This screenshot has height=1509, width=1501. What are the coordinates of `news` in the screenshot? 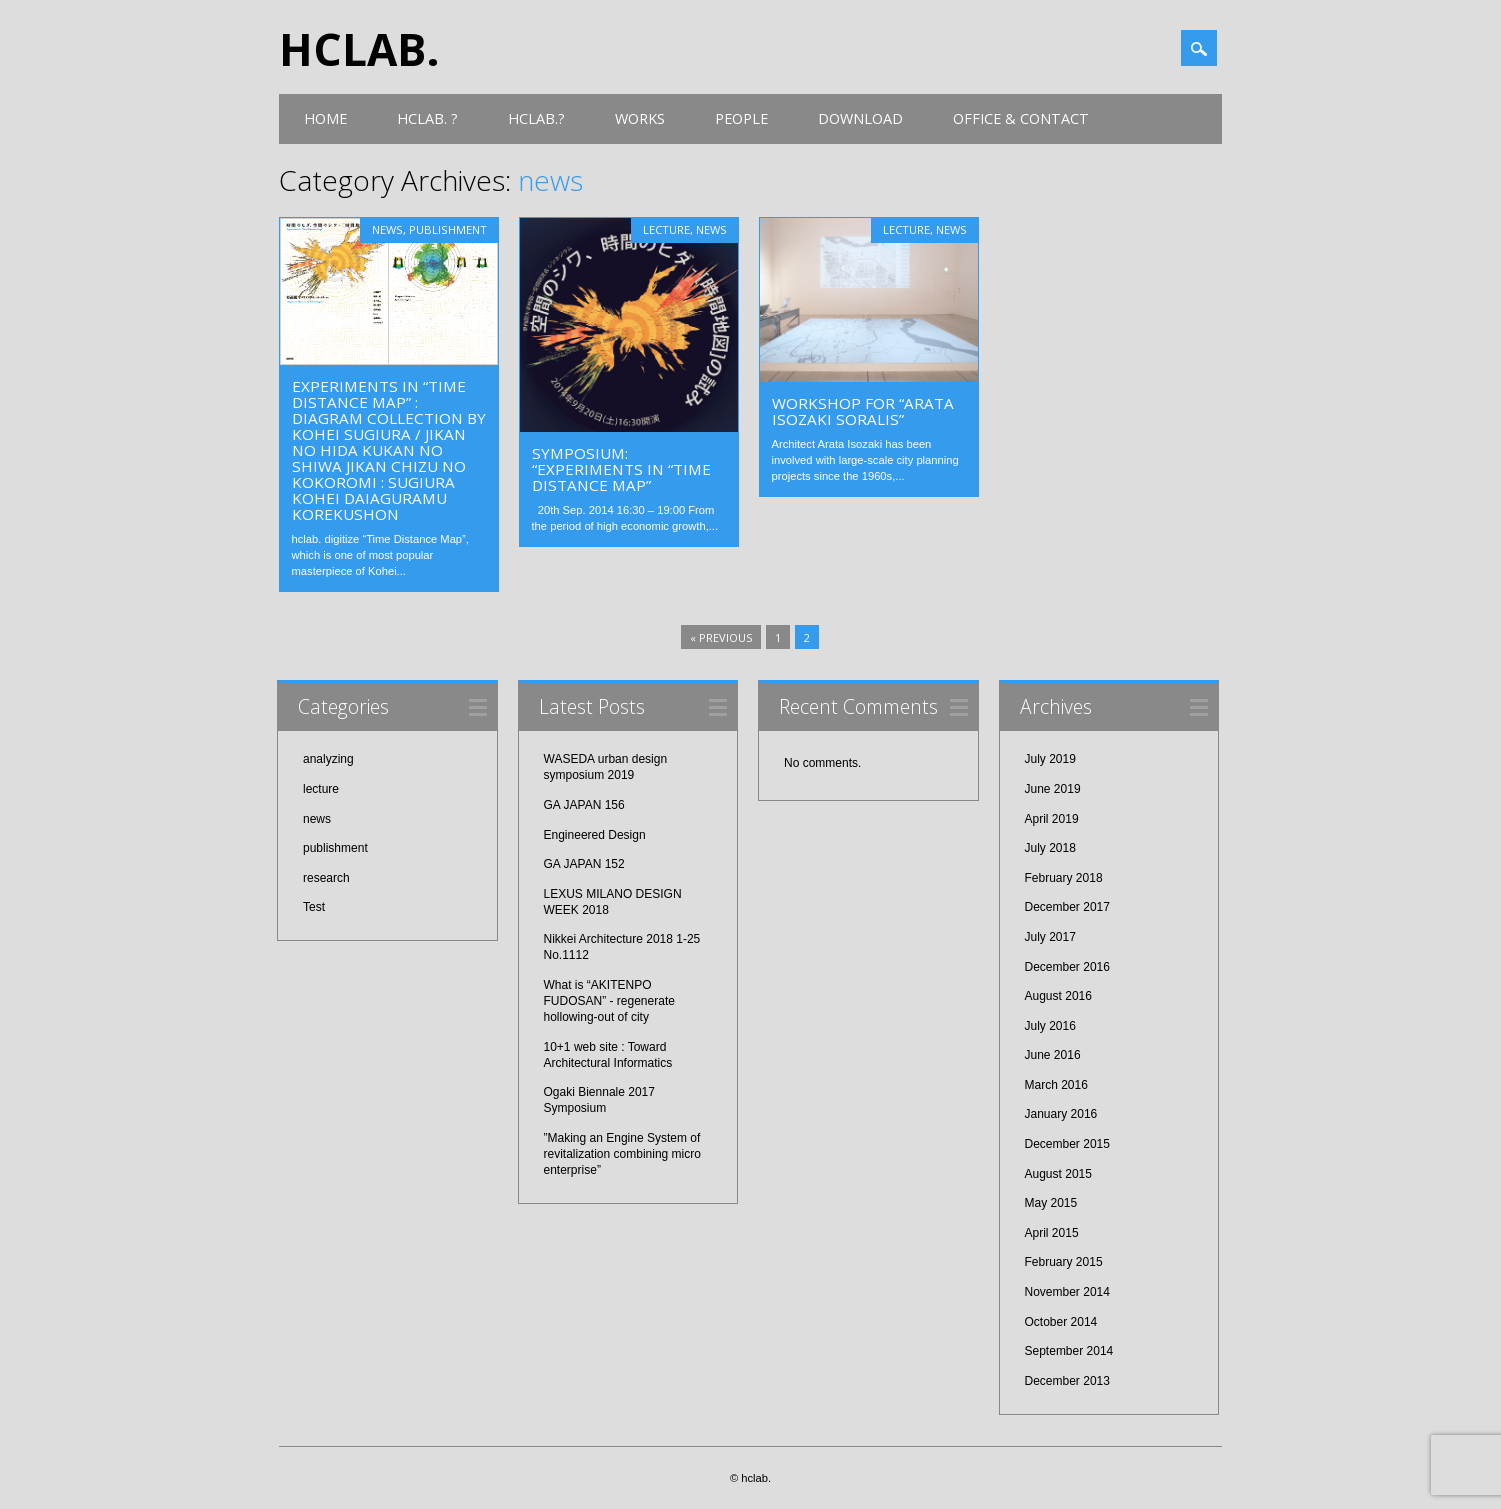 It's located at (387, 229).